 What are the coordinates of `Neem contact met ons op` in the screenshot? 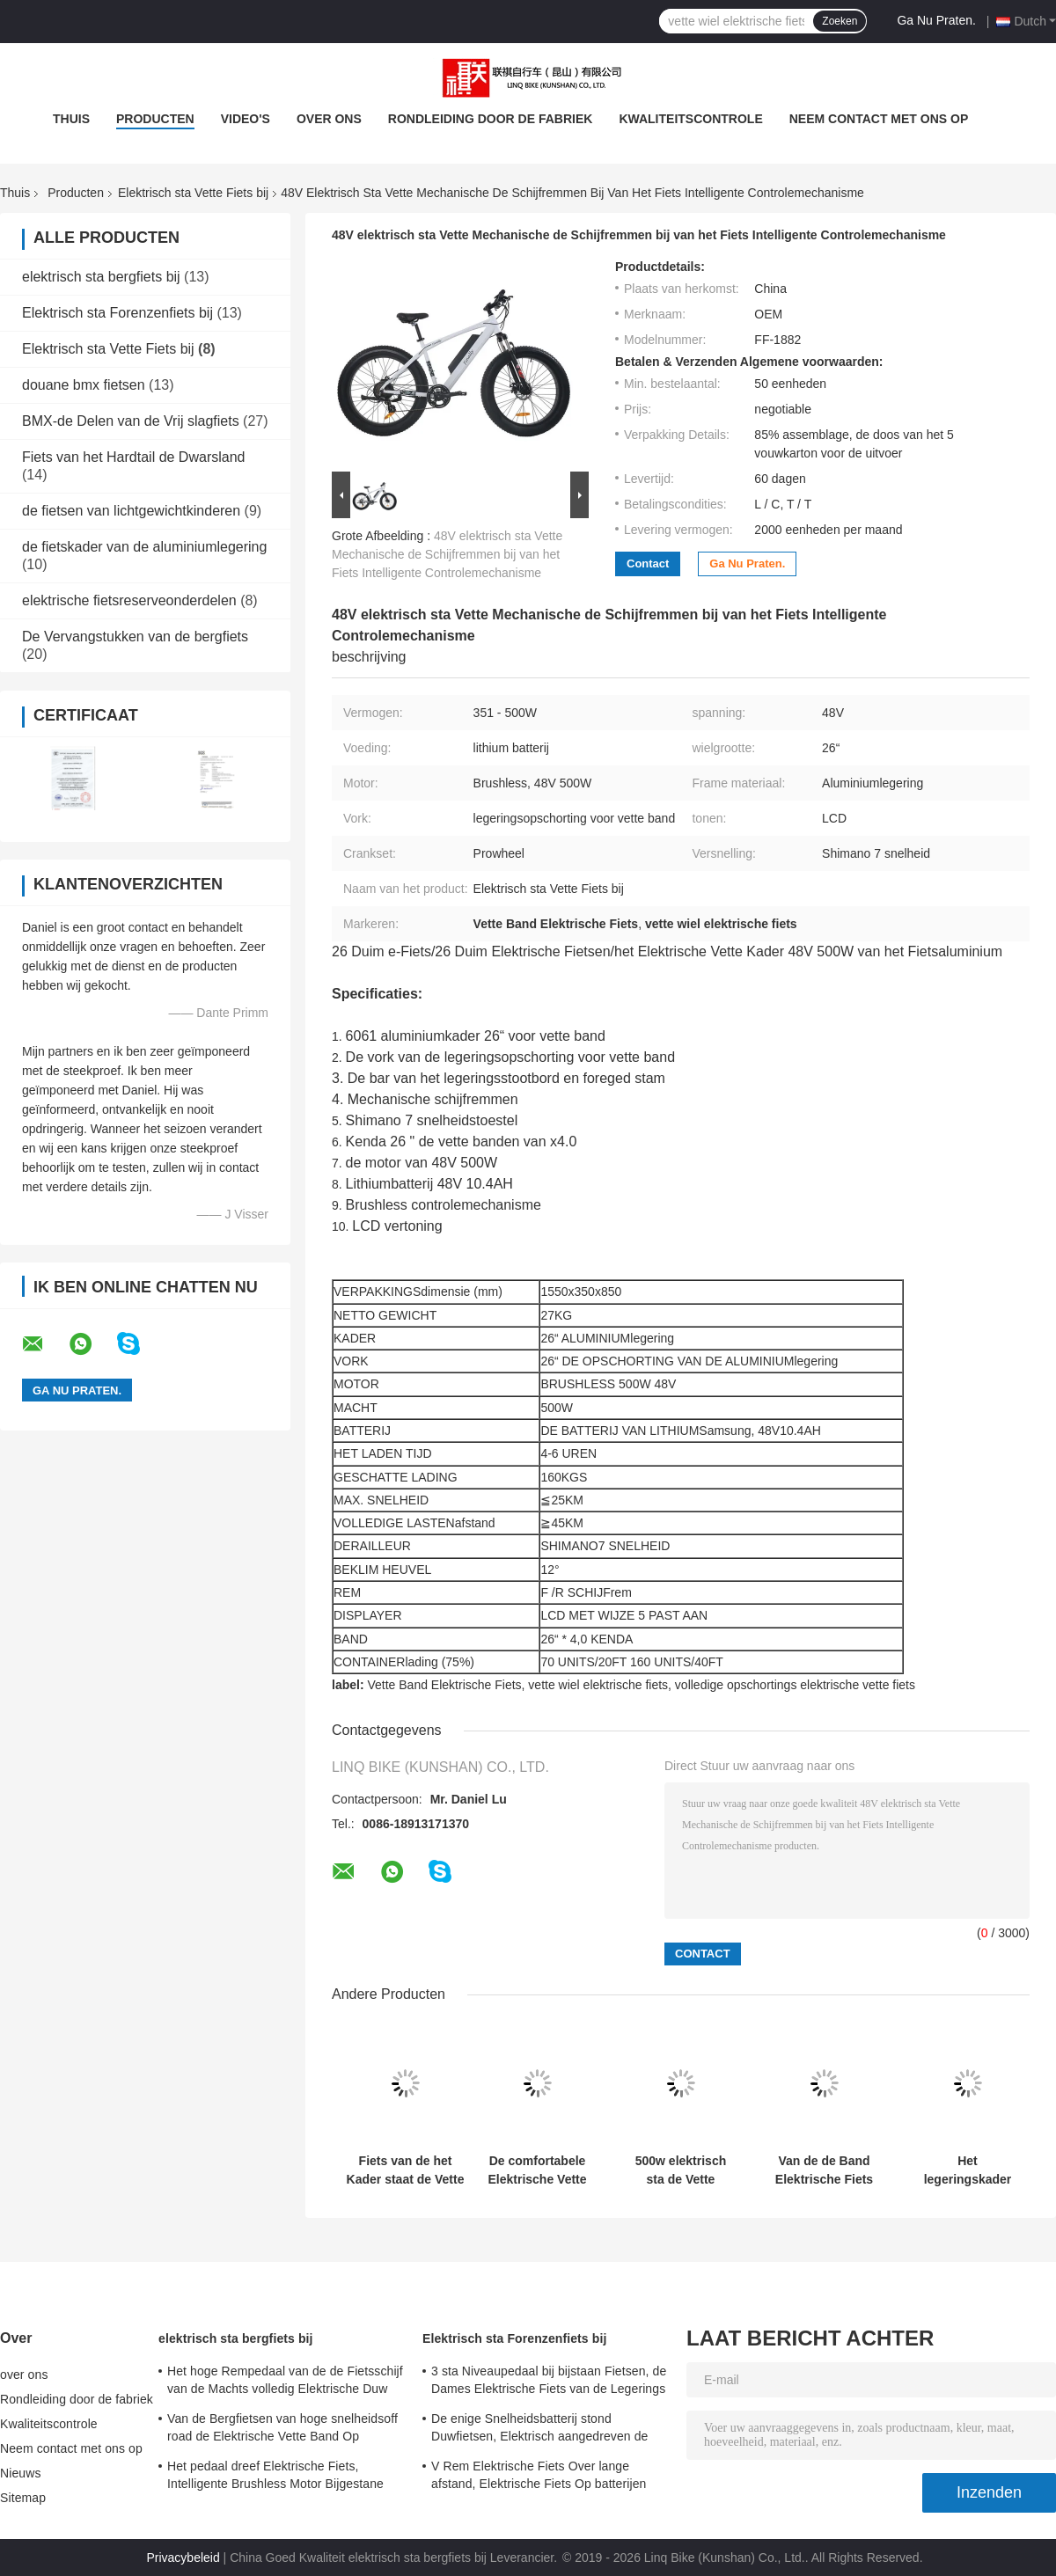 It's located at (879, 119).